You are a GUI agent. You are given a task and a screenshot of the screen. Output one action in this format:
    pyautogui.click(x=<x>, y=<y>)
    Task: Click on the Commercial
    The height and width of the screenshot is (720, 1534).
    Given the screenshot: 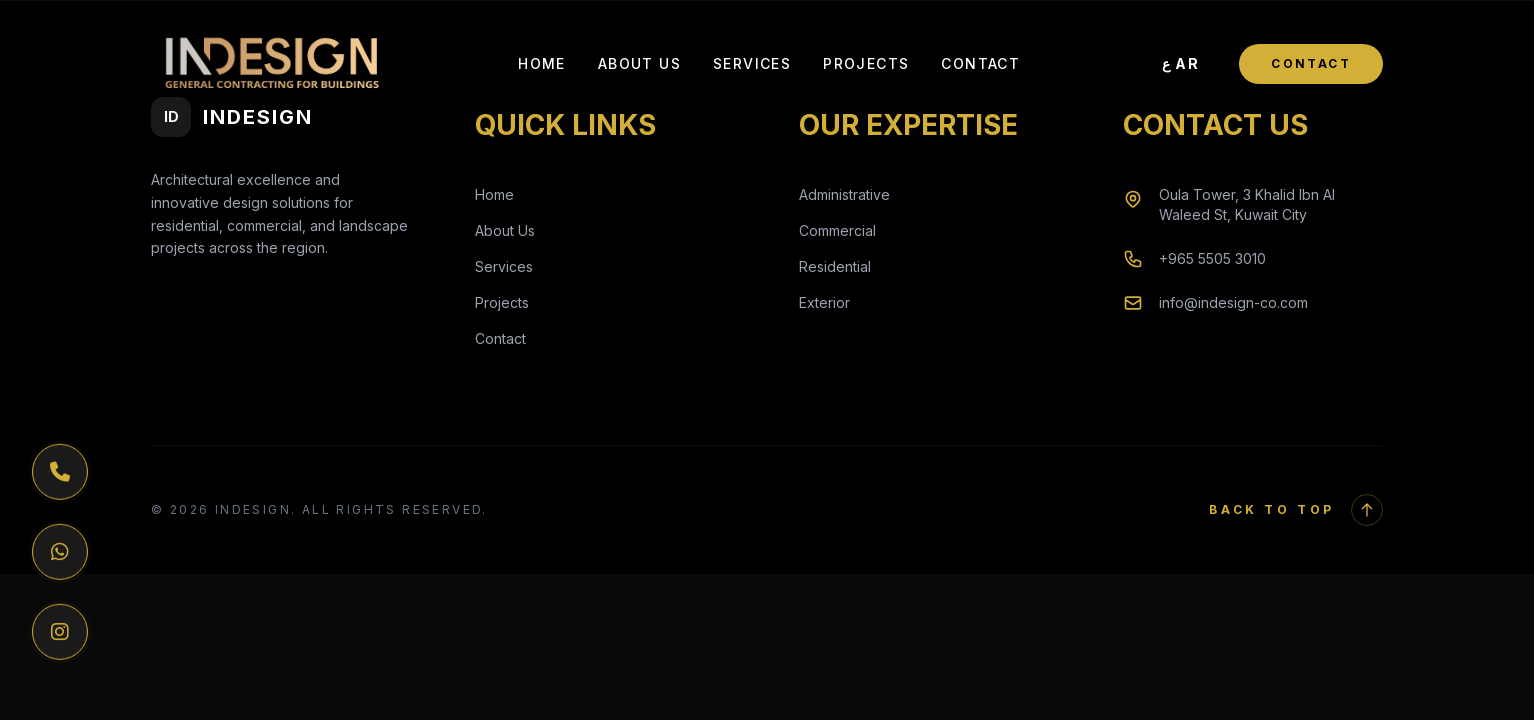 What is the action you would take?
    pyautogui.click(x=837, y=230)
    